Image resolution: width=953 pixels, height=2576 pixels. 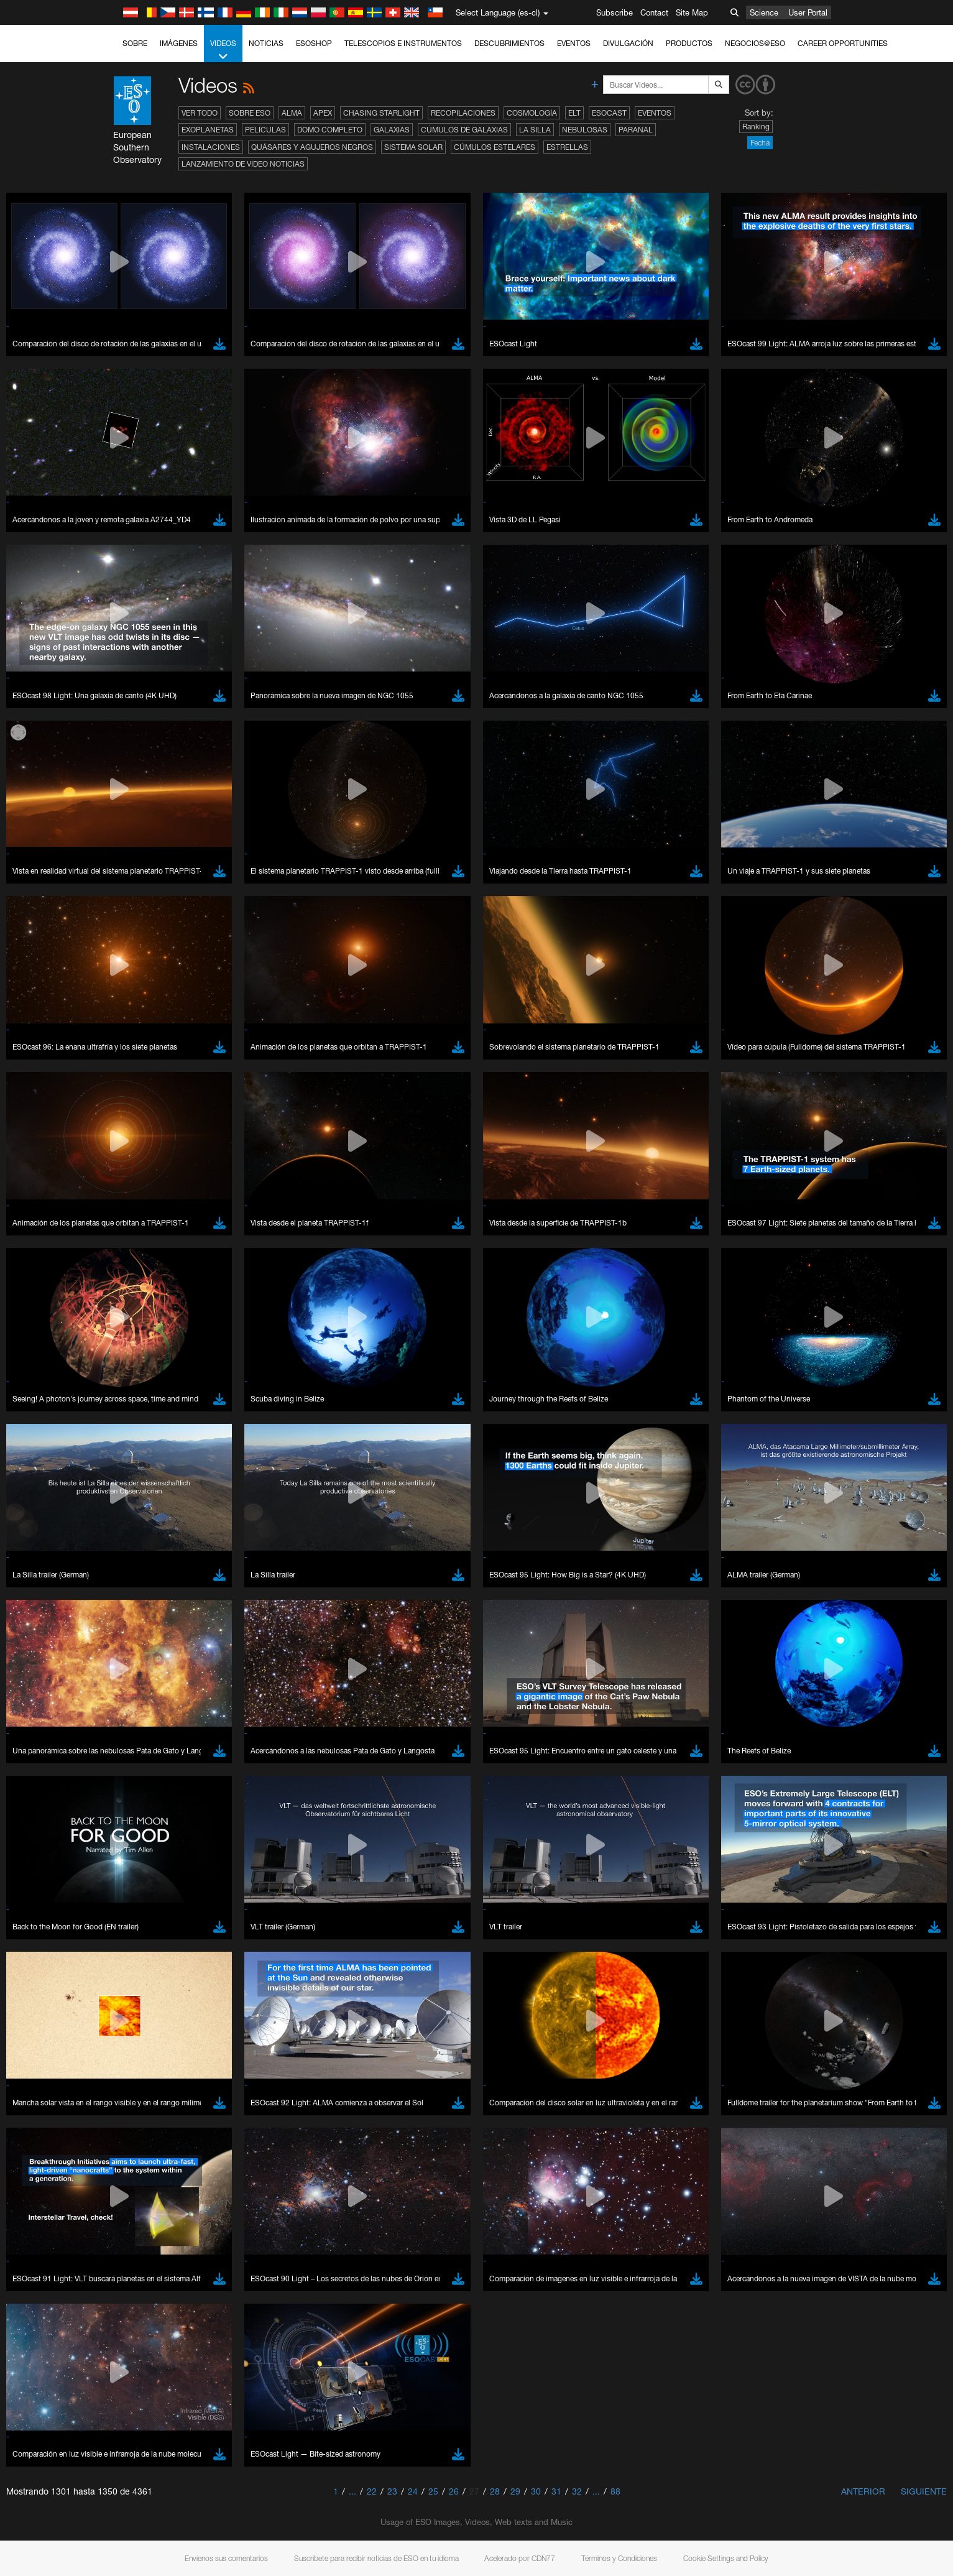 I want to click on Safari, so click(x=142, y=1633).